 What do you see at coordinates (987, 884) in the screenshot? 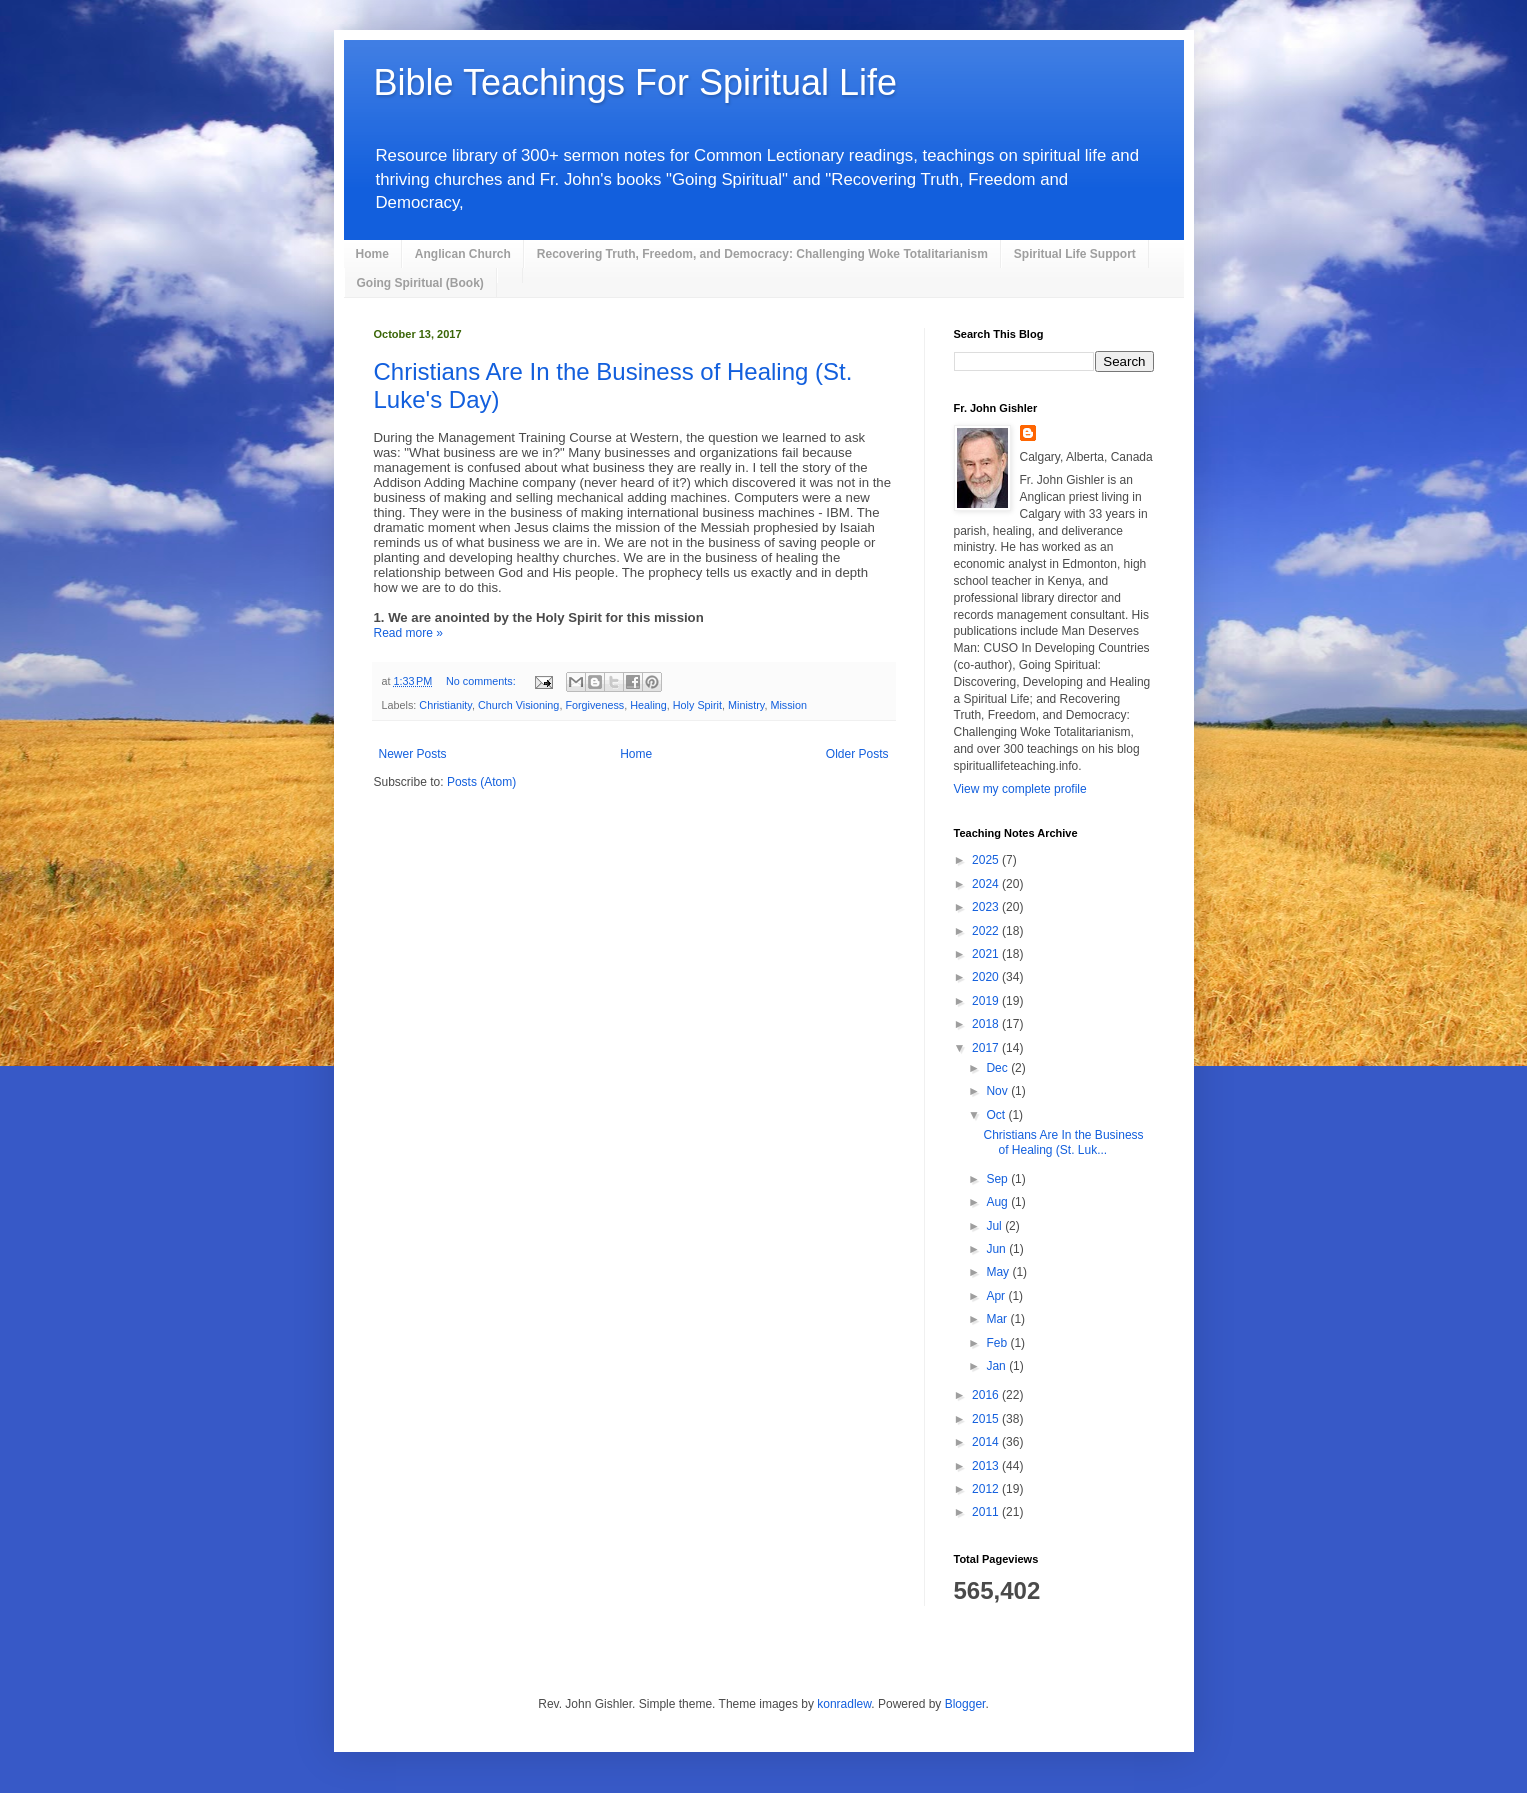
I see `2024` at bounding box center [987, 884].